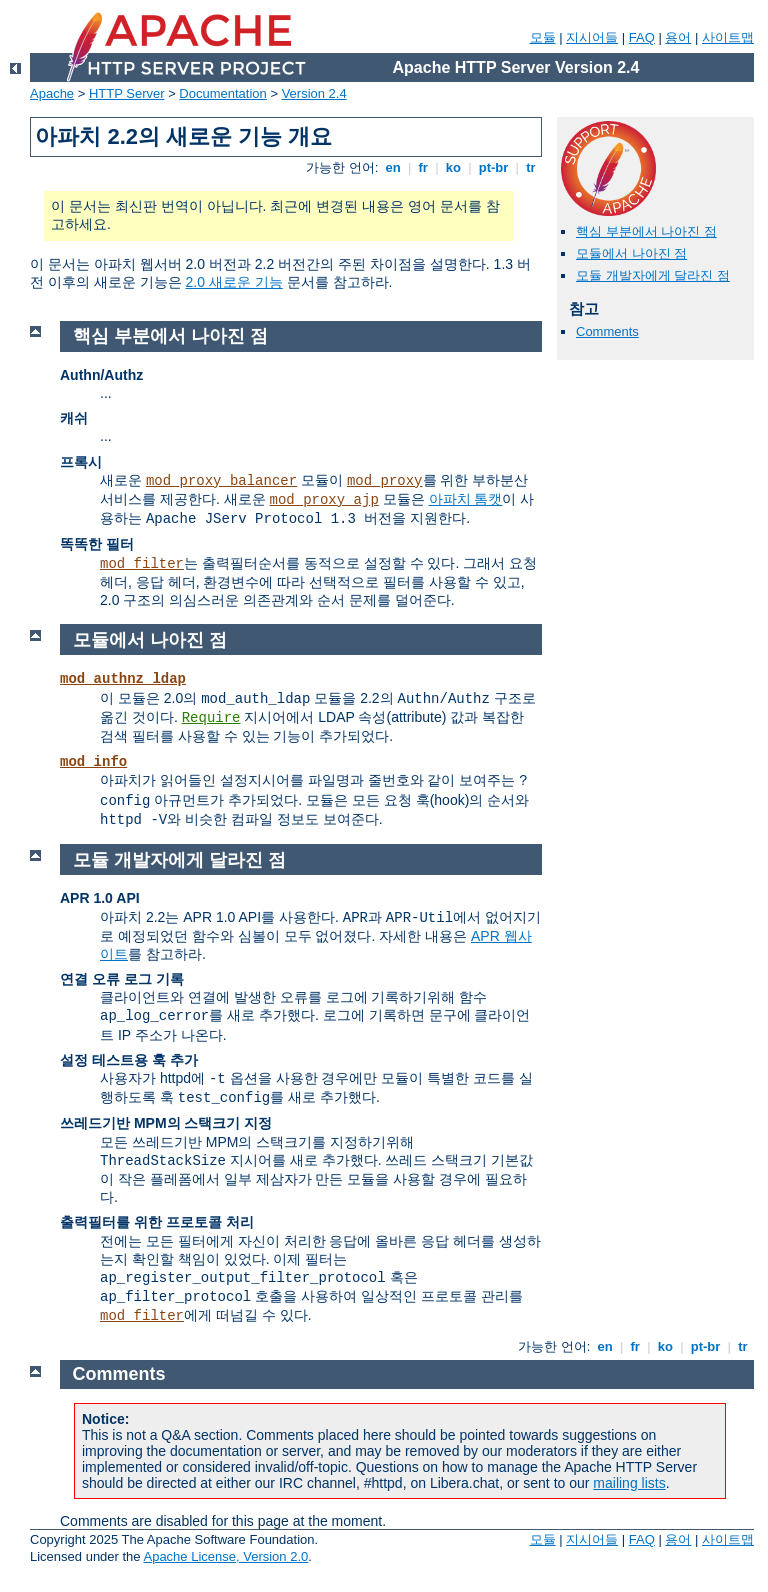 This screenshot has width=768, height=1592. I want to click on mod_proxy, so click(385, 481).